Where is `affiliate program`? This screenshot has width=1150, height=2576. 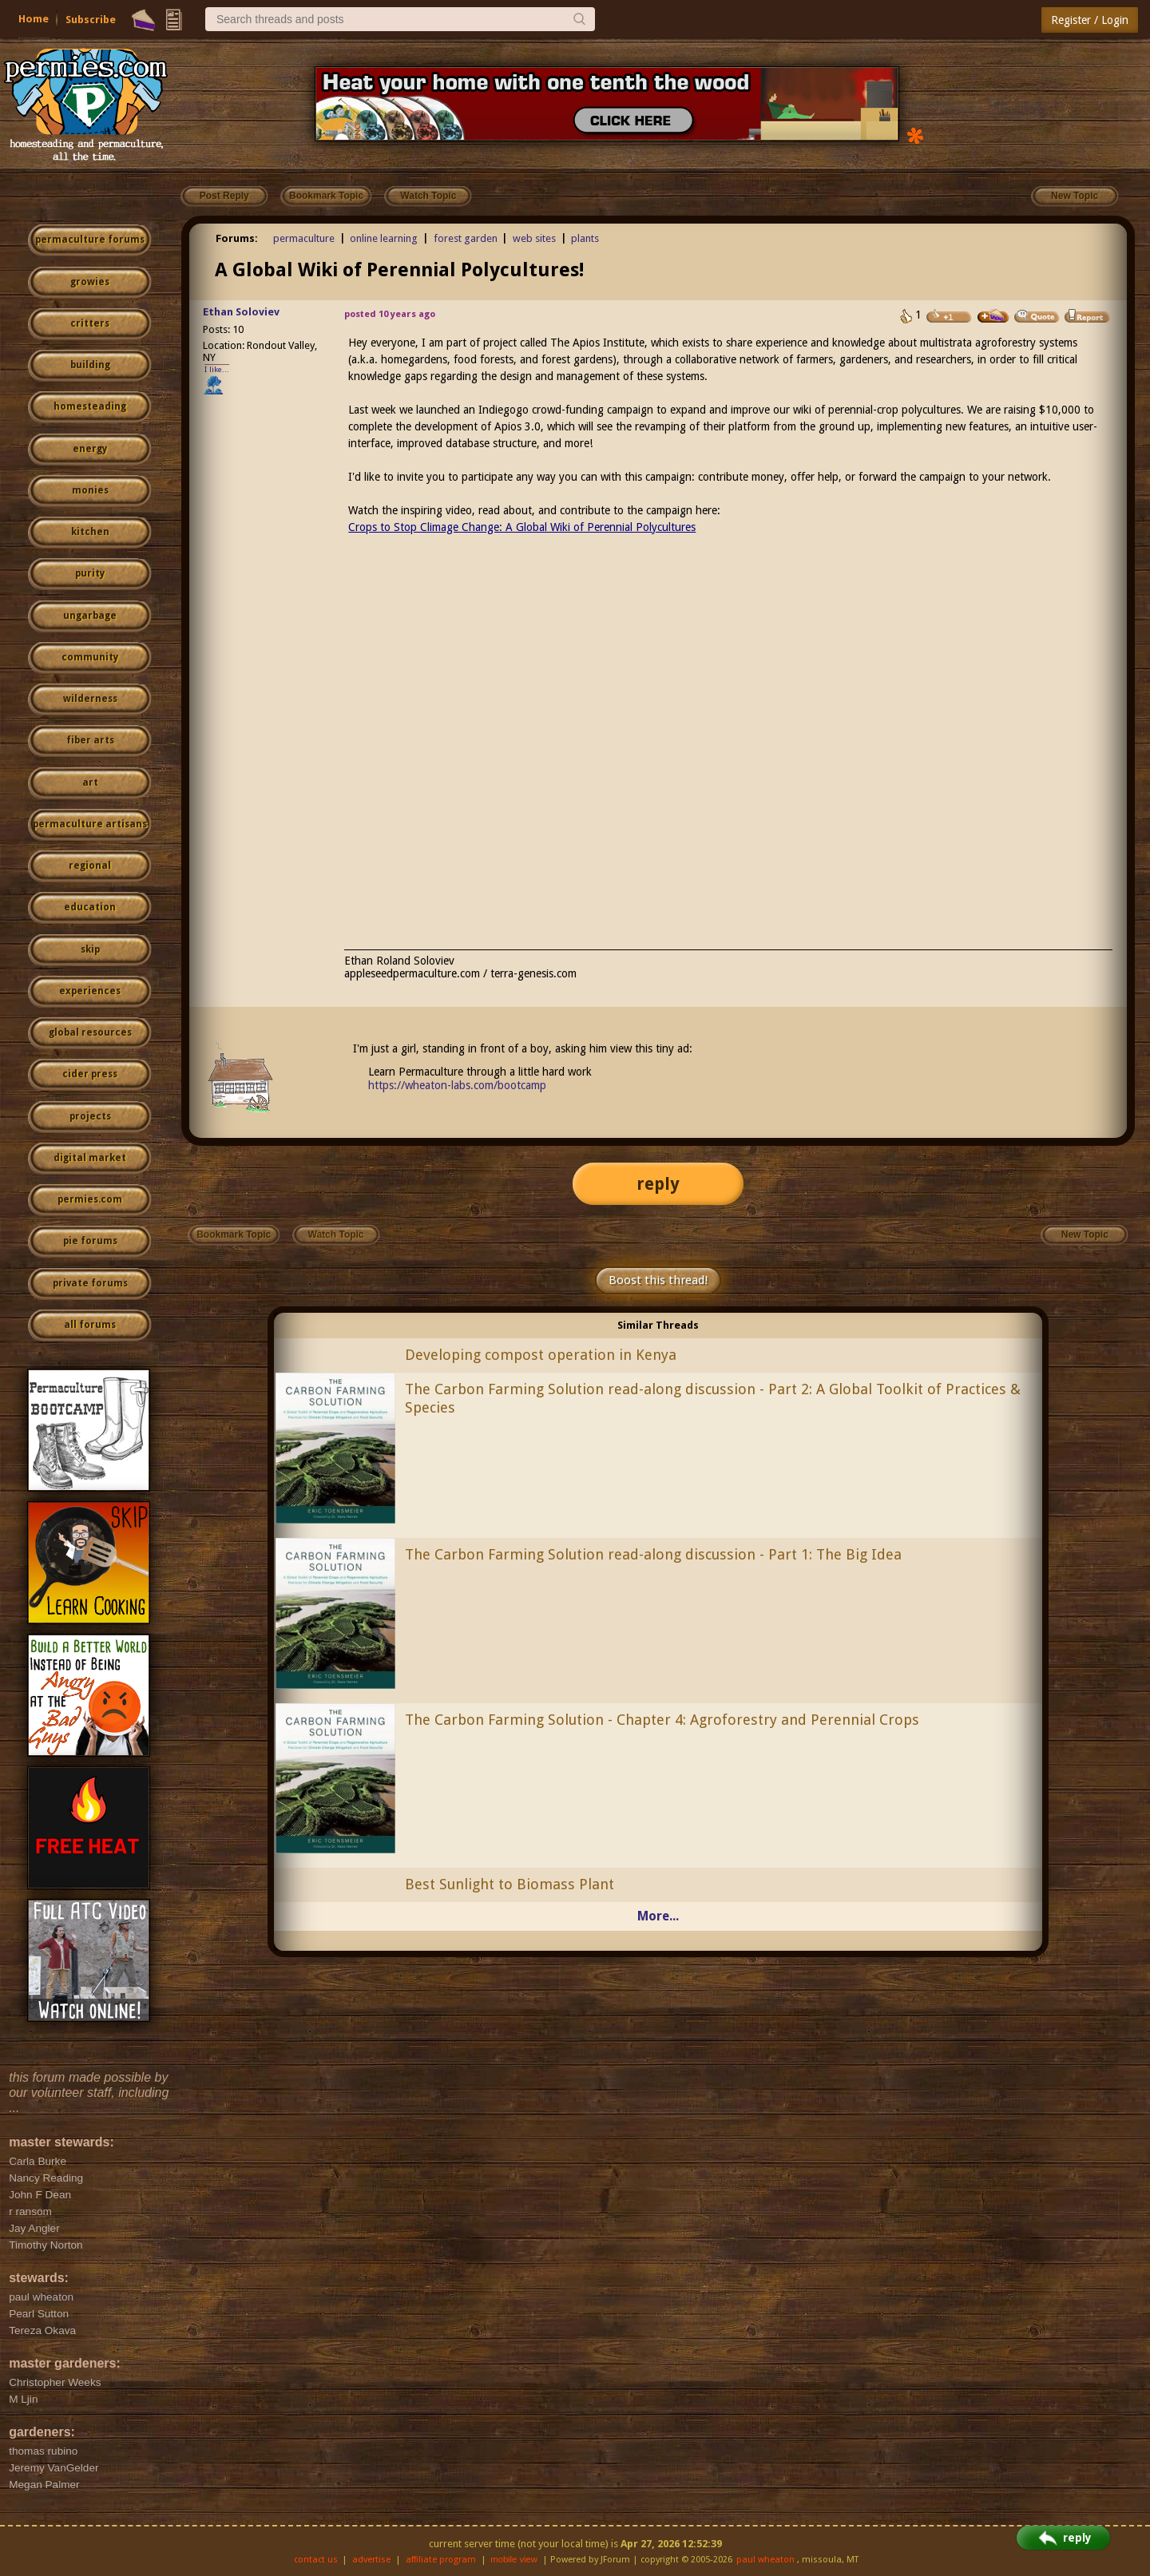 affiliate program is located at coordinates (441, 2559).